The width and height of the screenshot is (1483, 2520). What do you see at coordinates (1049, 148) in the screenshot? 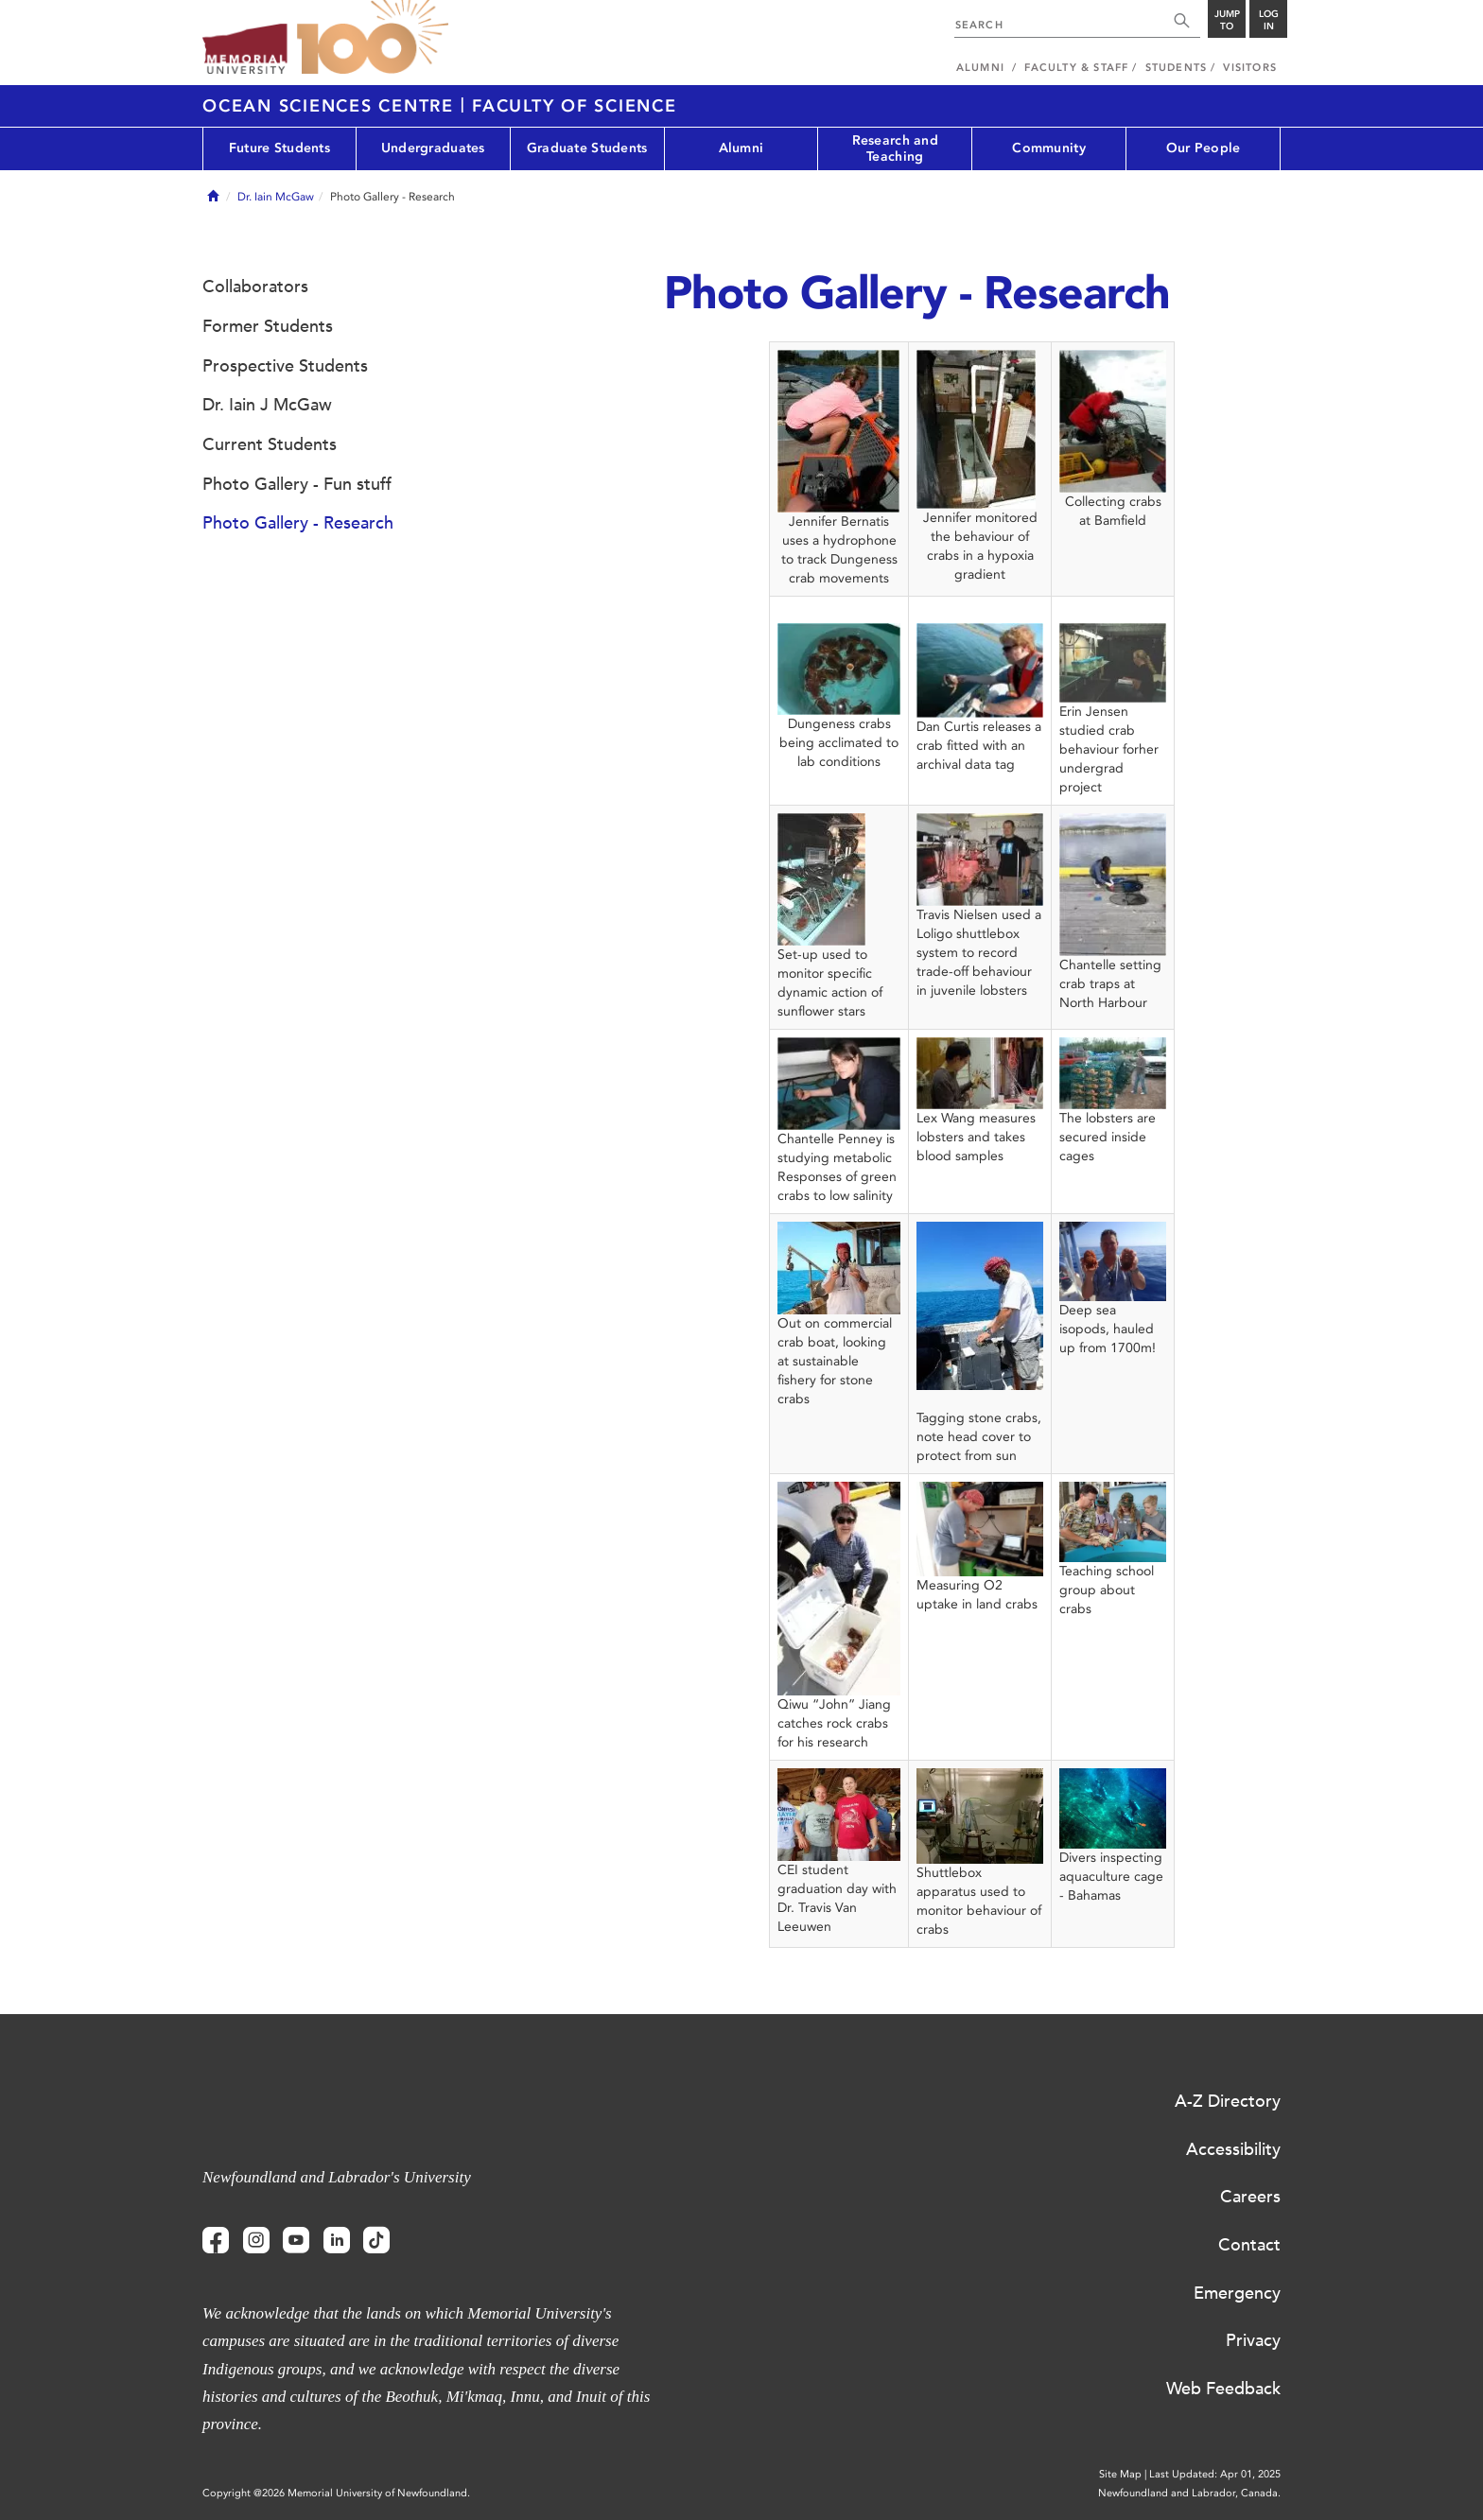
I see `Community` at bounding box center [1049, 148].